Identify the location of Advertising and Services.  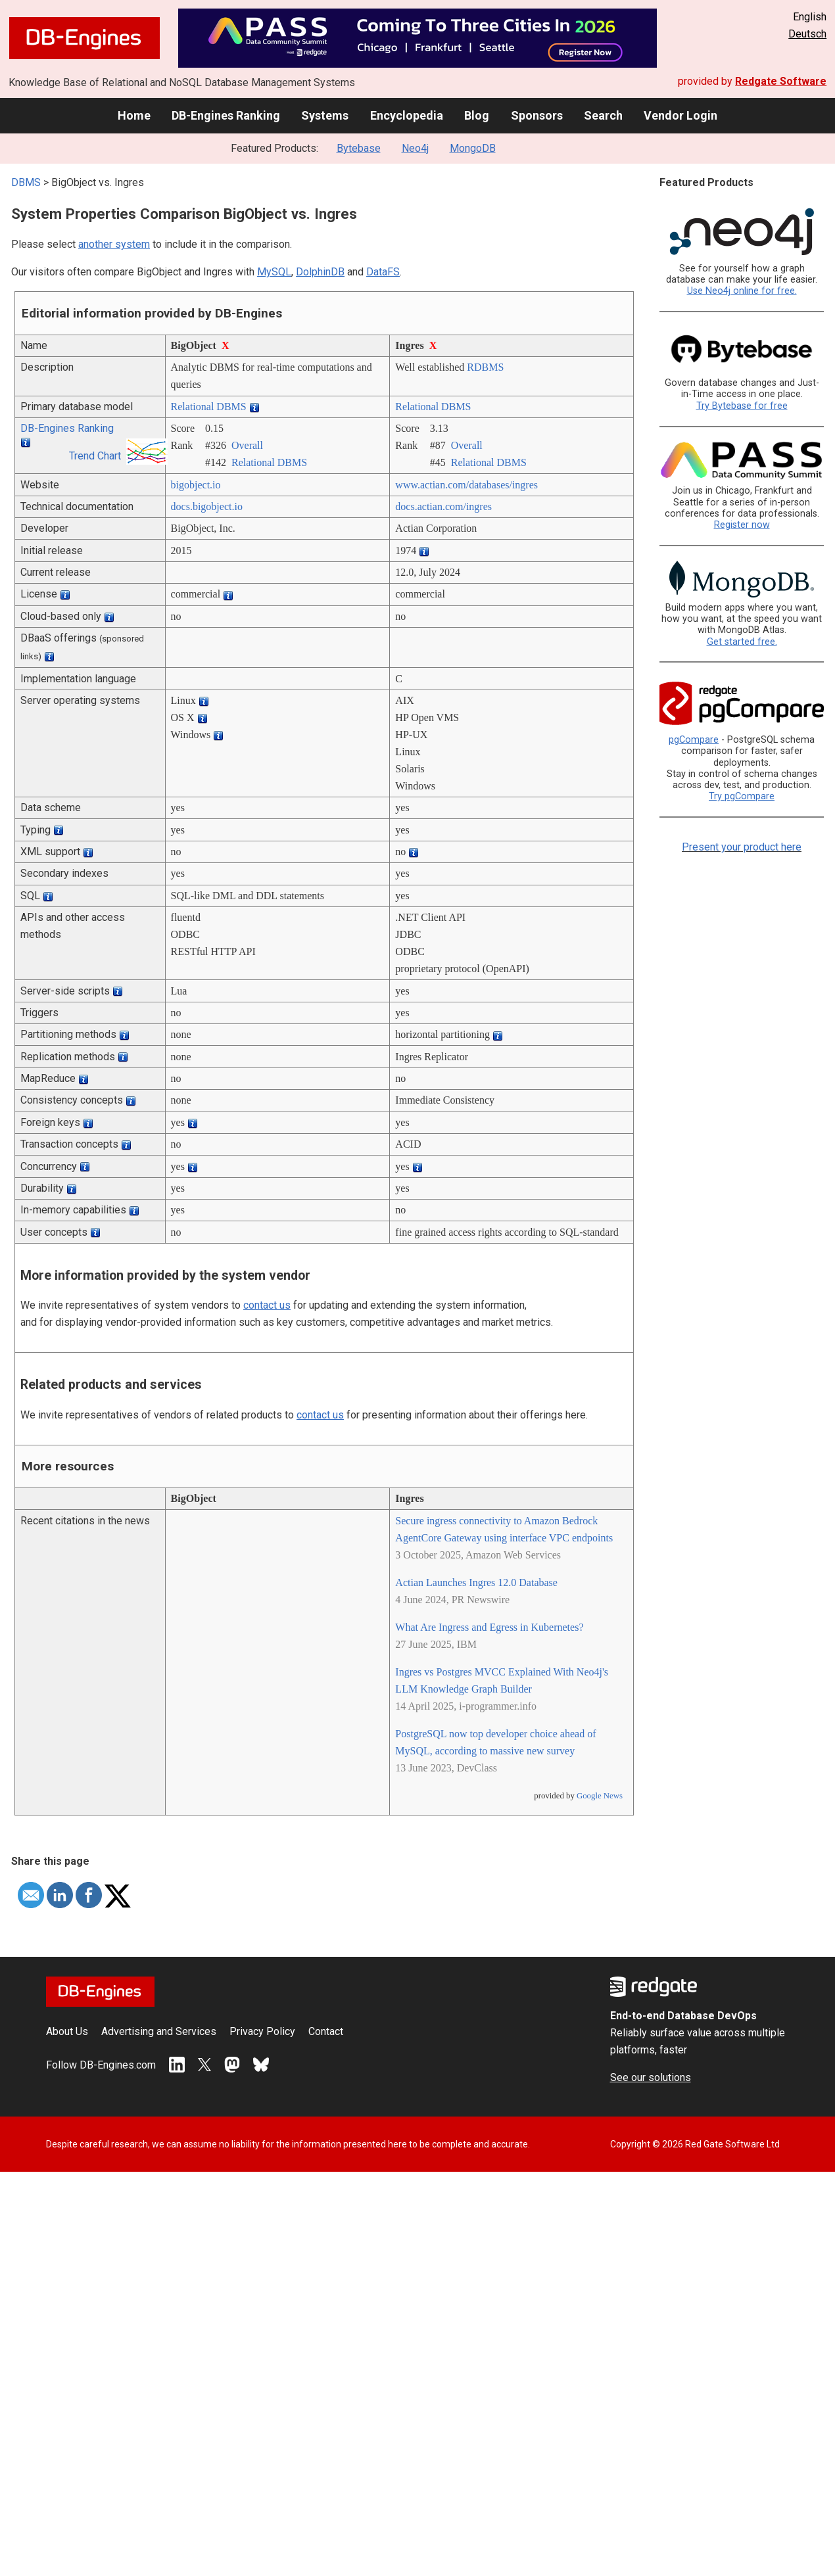
(158, 2031).